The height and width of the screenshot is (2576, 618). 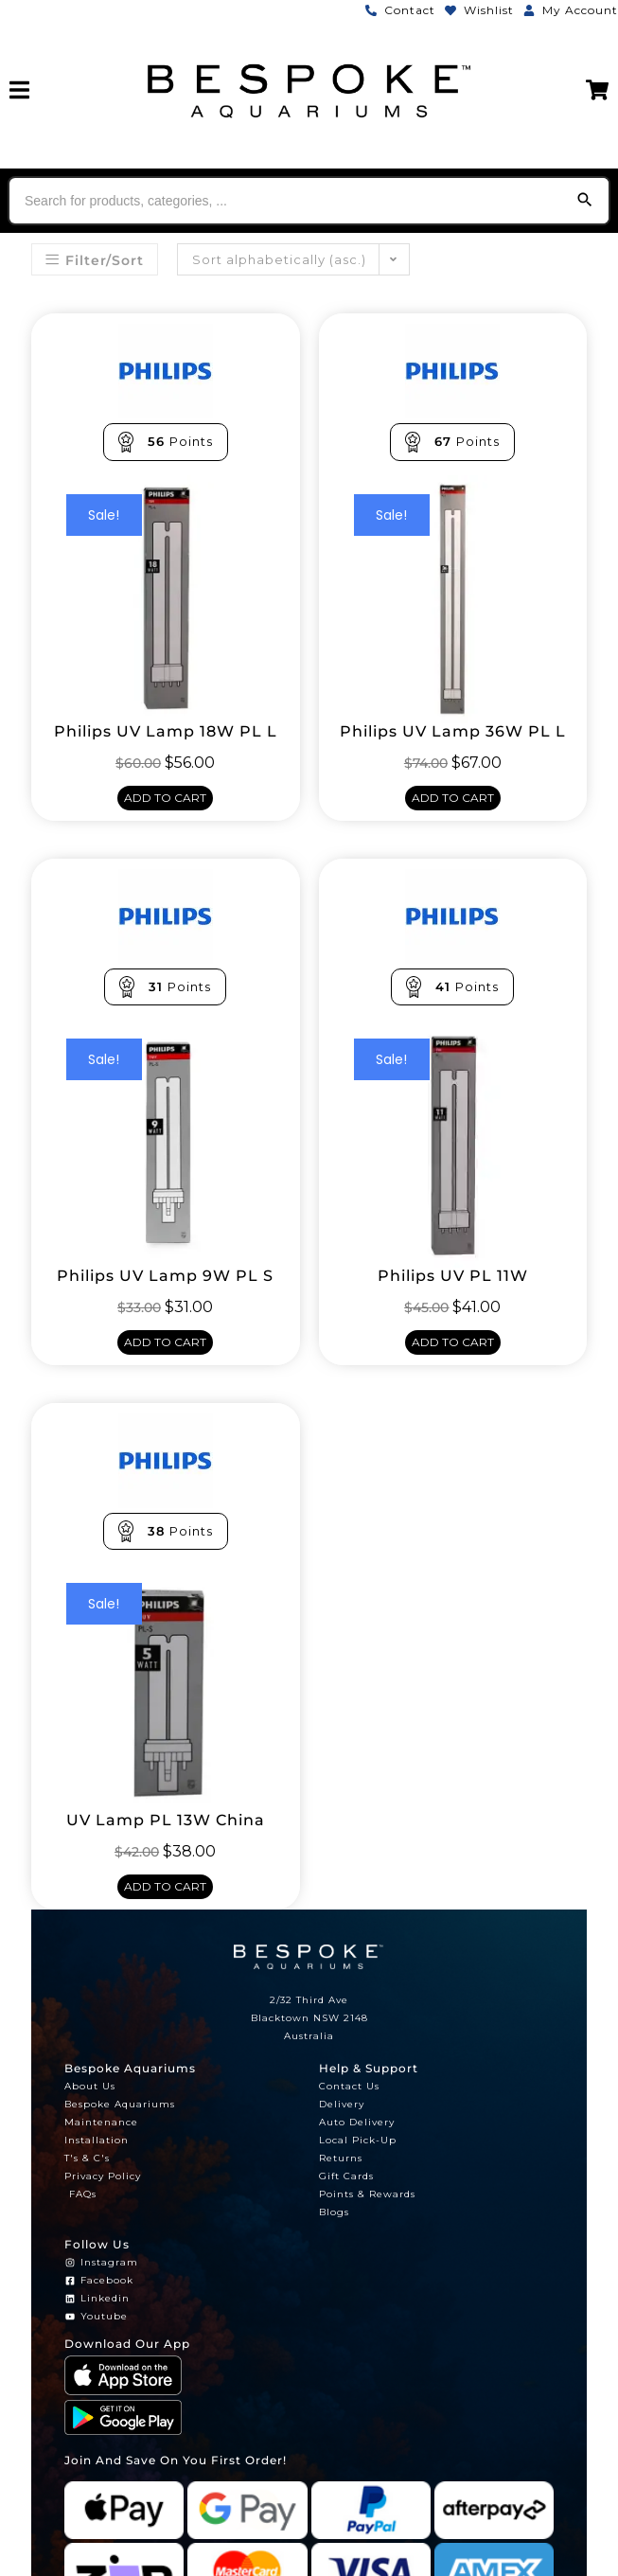 What do you see at coordinates (453, 1342) in the screenshot?
I see `Add to cart [Add to cart: “Philips UV PL 11W”]` at bounding box center [453, 1342].